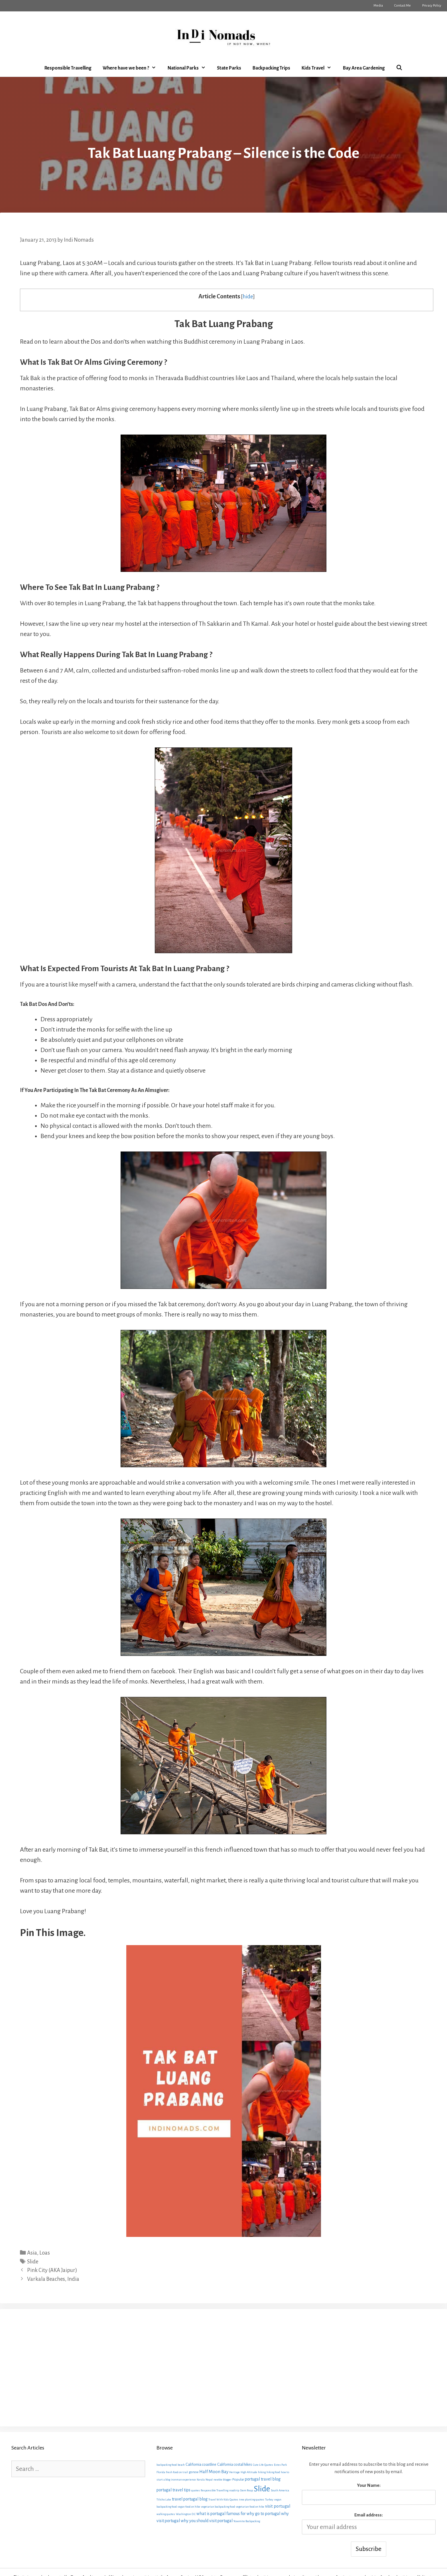 This screenshot has width=447, height=2576. Describe the element at coordinates (221, 2513) in the screenshot. I see `what is portugal famous for [what is portugal famous for (6 items)]` at that location.